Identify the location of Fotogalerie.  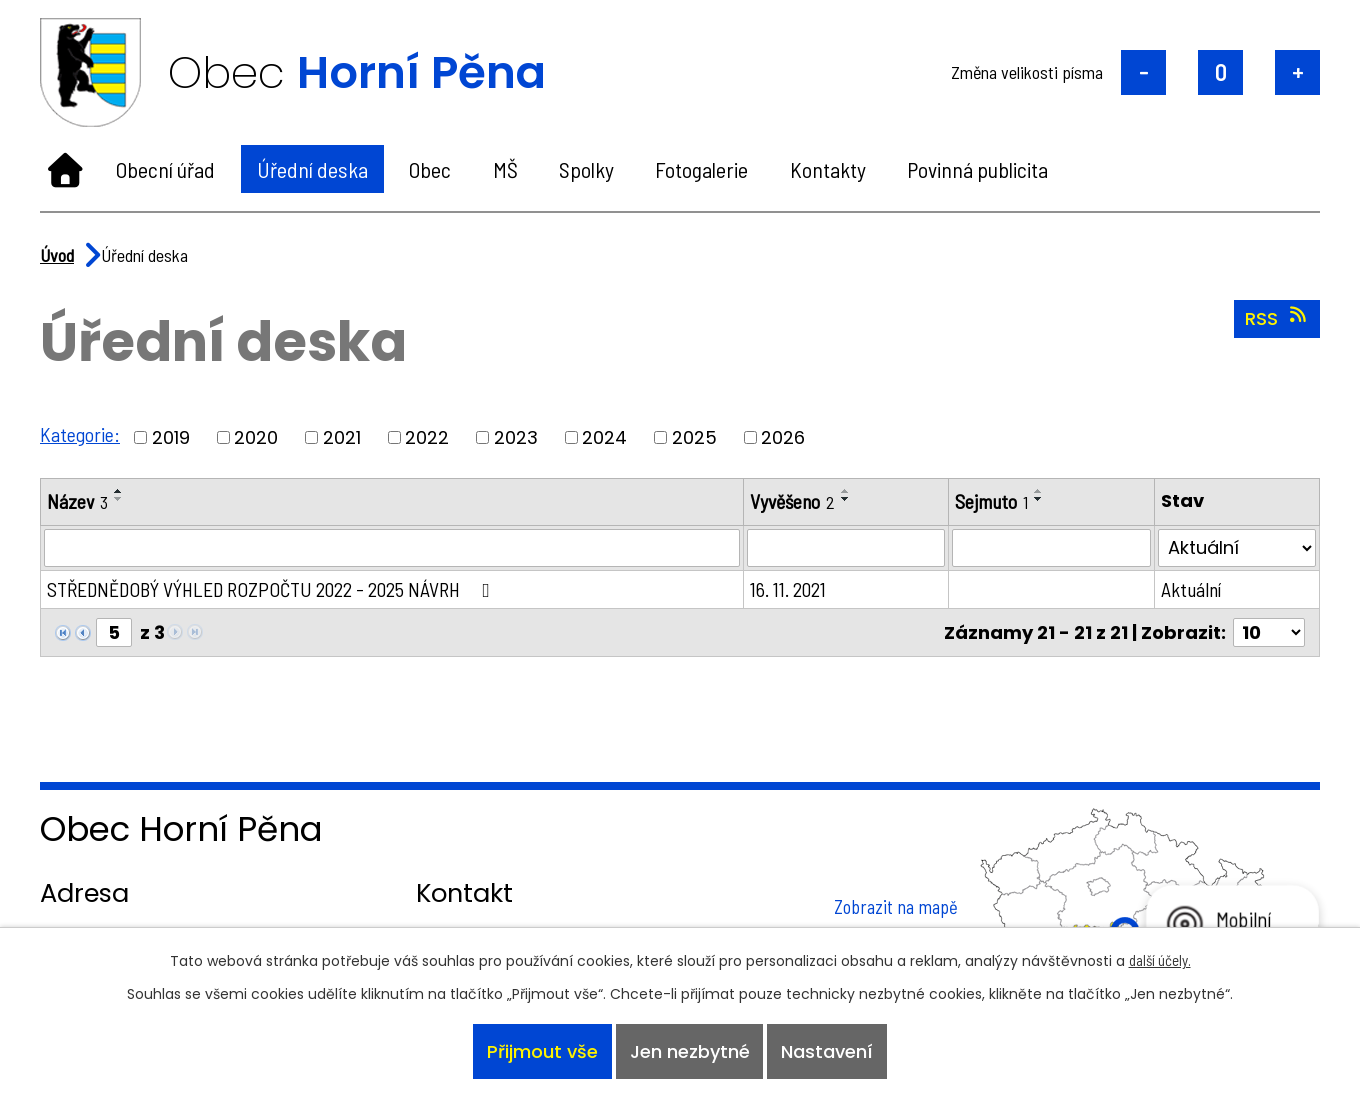
(701, 169).